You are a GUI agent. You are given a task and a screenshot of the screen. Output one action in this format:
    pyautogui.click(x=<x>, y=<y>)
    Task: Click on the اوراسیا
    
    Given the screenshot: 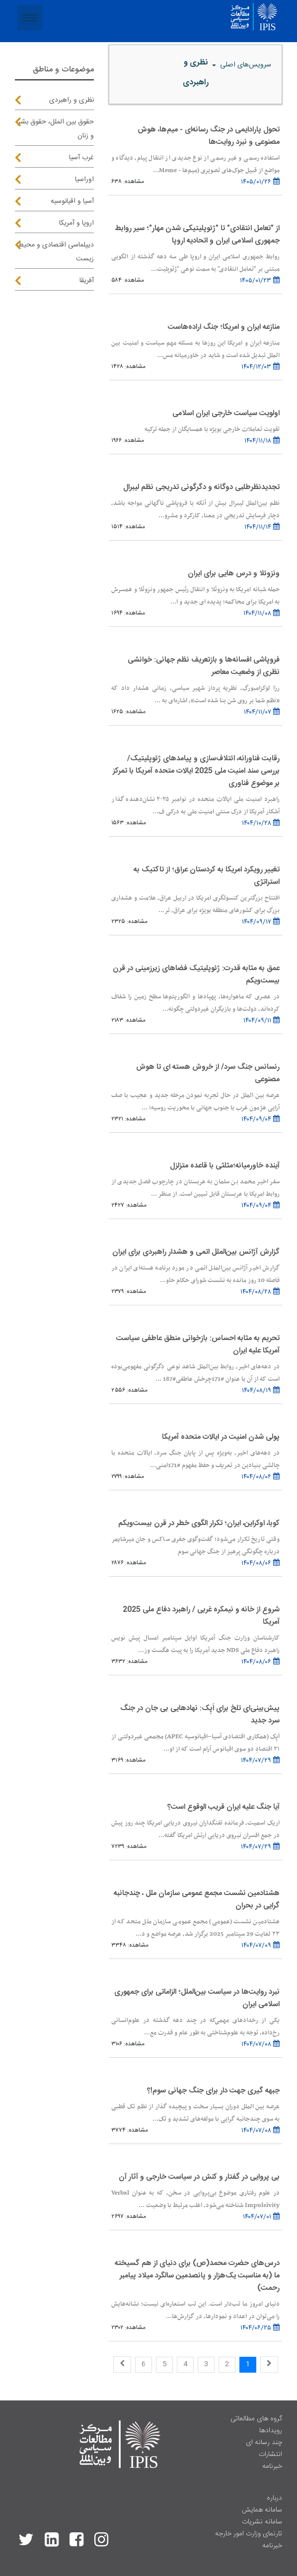 What is the action you would take?
    pyautogui.click(x=84, y=179)
    